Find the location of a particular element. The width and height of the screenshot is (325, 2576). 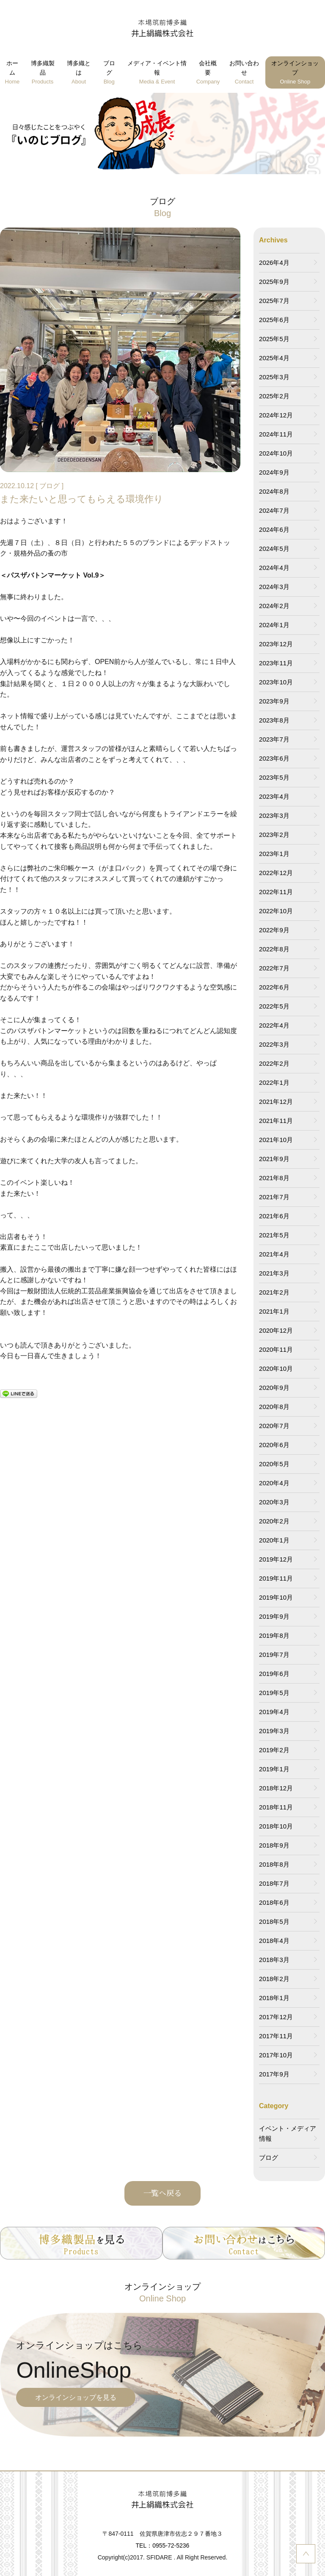

2020年8月 is located at coordinates (274, 1406).